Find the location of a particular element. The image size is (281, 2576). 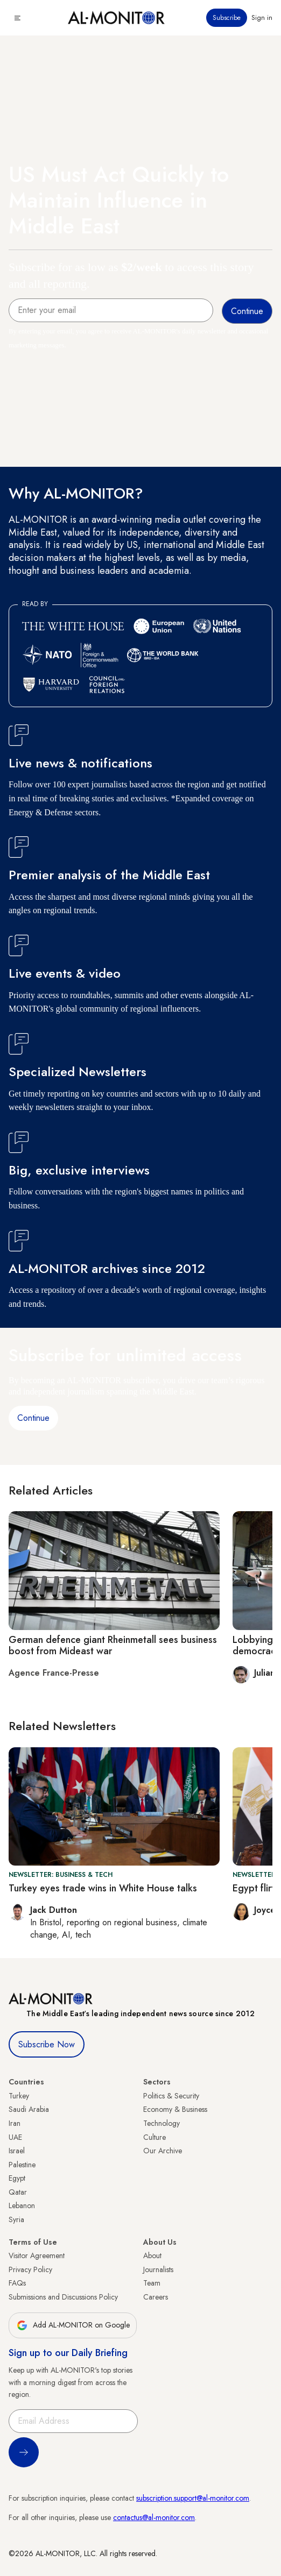

subscription.support@al-monitor.com is located at coordinates (192, 2498).